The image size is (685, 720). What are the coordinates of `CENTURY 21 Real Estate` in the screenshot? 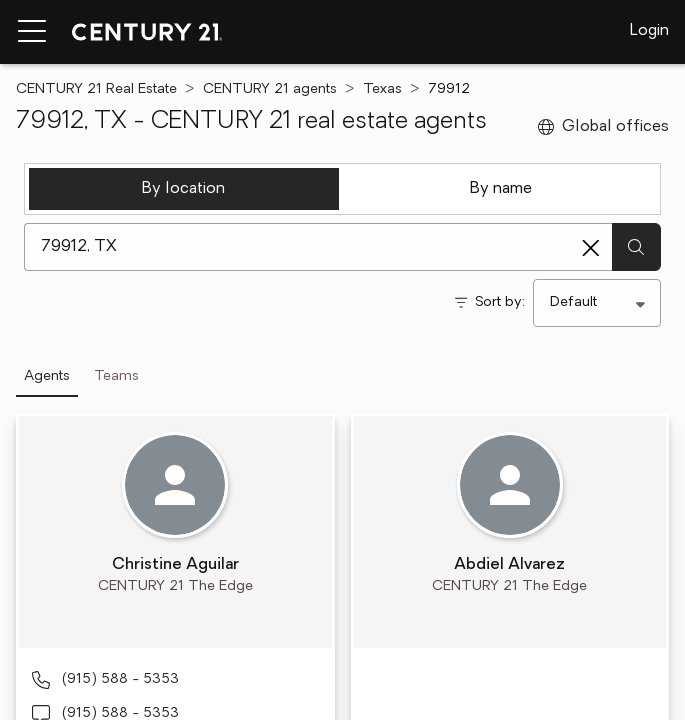 It's located at (96, 89).